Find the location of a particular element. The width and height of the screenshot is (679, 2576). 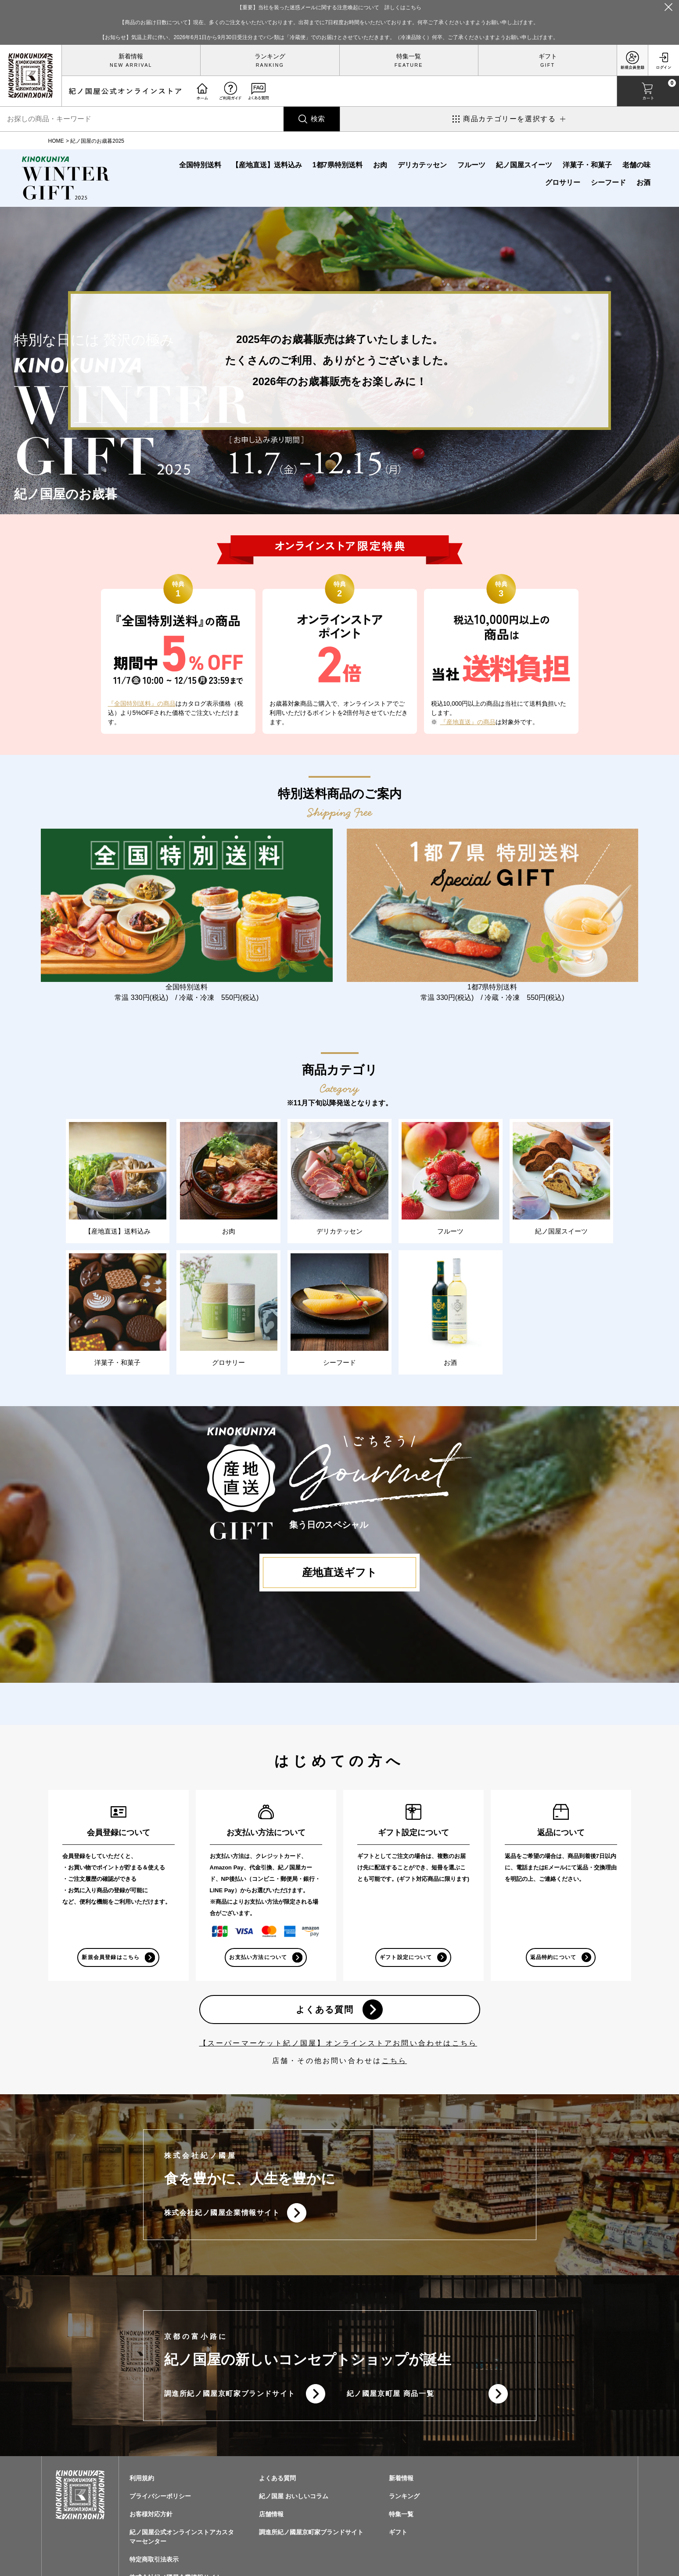

プライバシーポリシー is located at coordinates (160, 2503).